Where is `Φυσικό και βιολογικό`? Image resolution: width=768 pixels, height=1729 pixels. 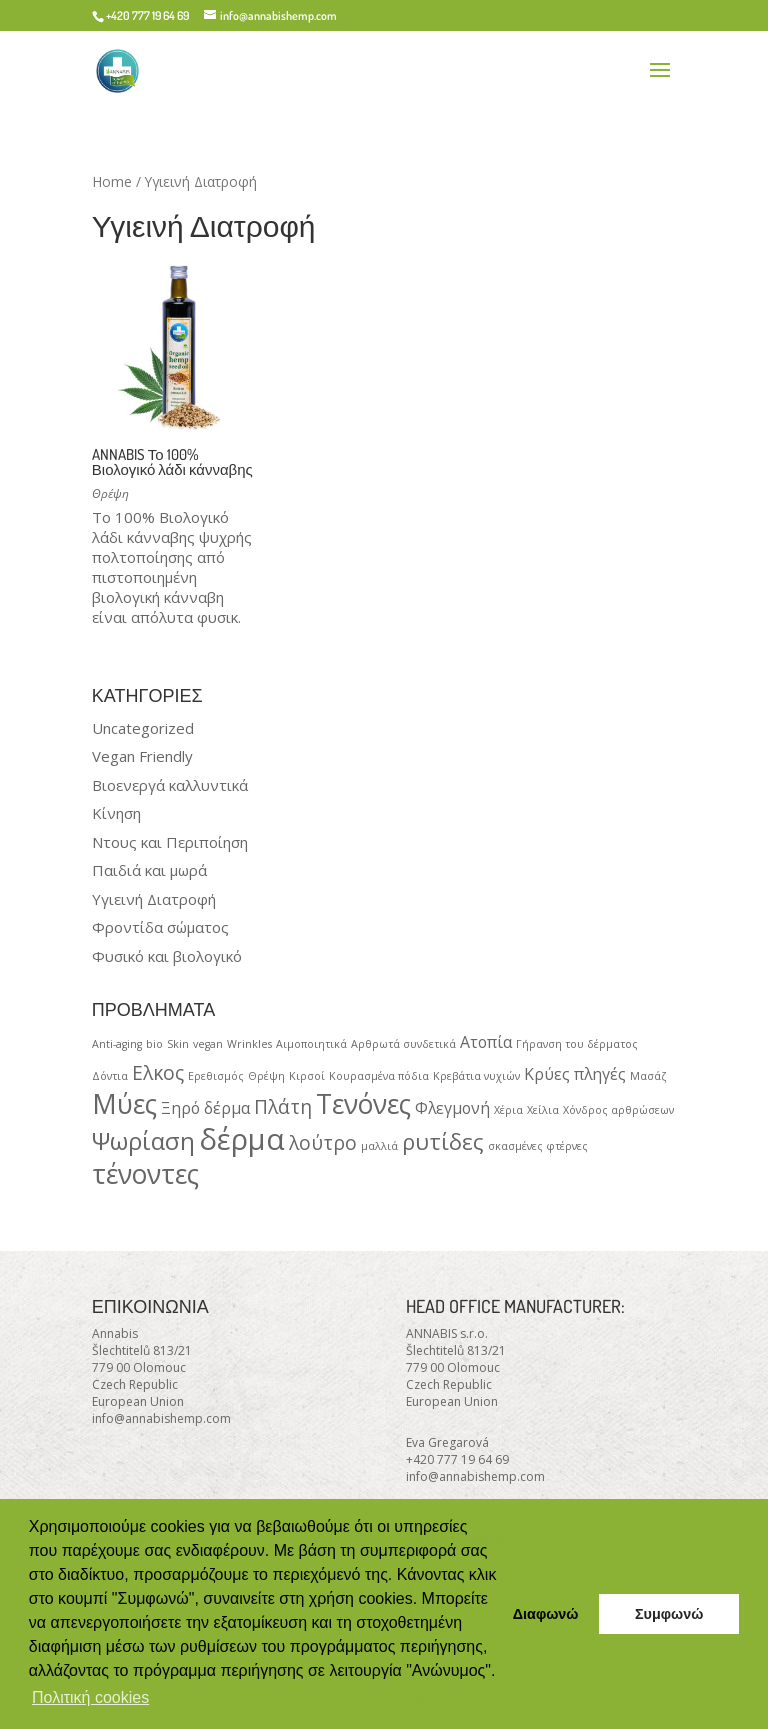
Φυσικό και βιολογικό is located at coordinates (167, 956).